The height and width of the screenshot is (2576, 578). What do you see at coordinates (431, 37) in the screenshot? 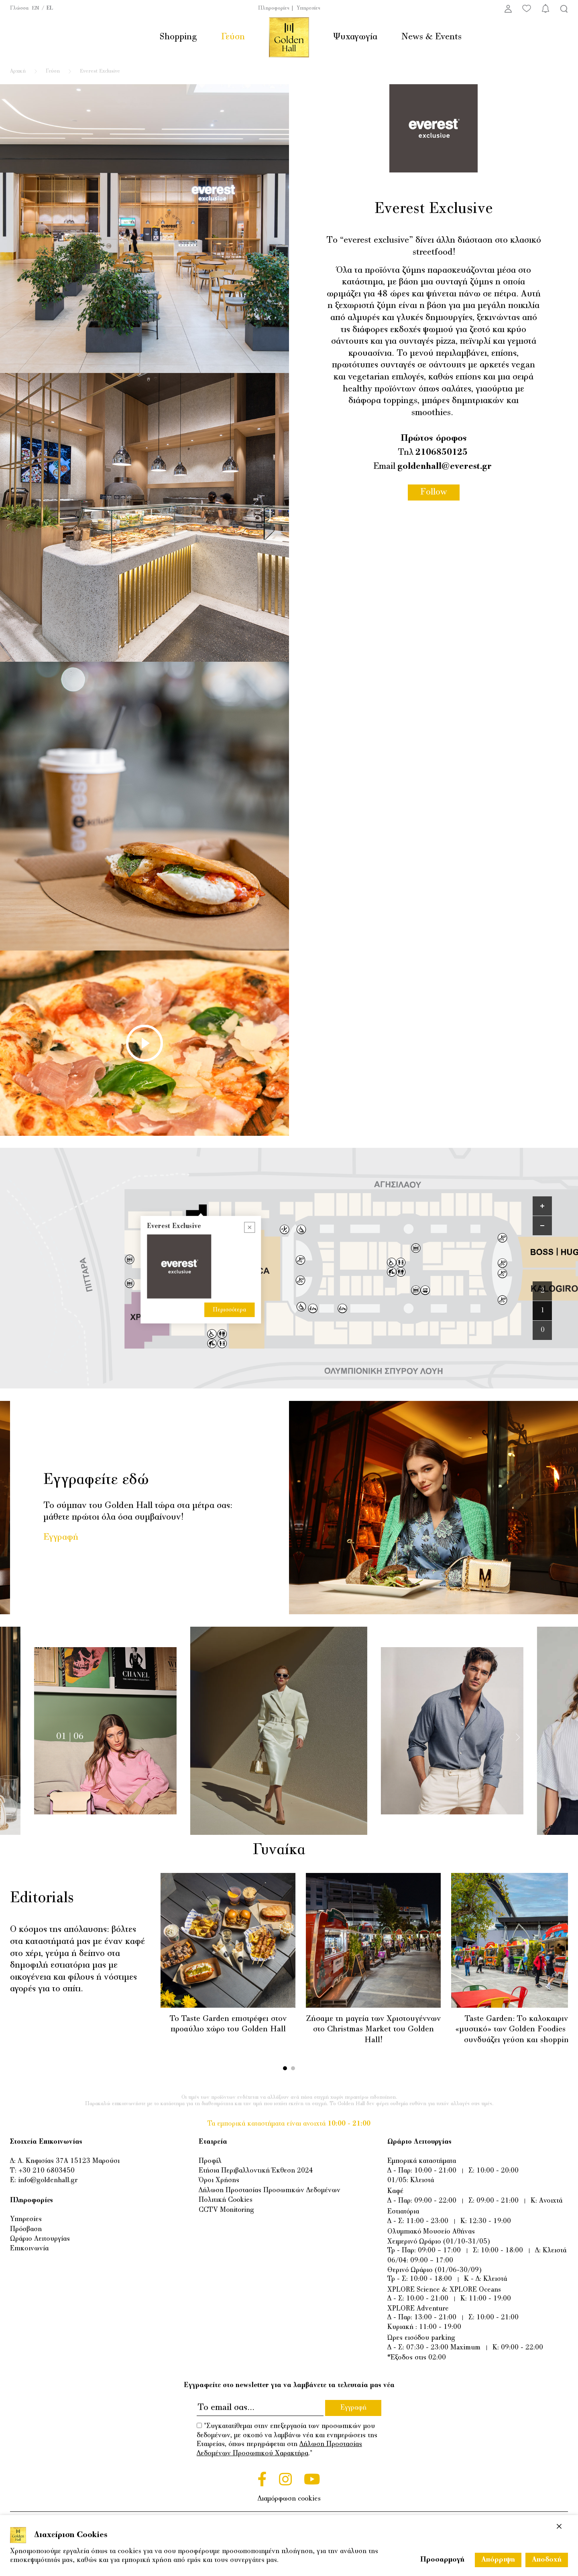
I see `News & Events` at bounding box center [431, 37].